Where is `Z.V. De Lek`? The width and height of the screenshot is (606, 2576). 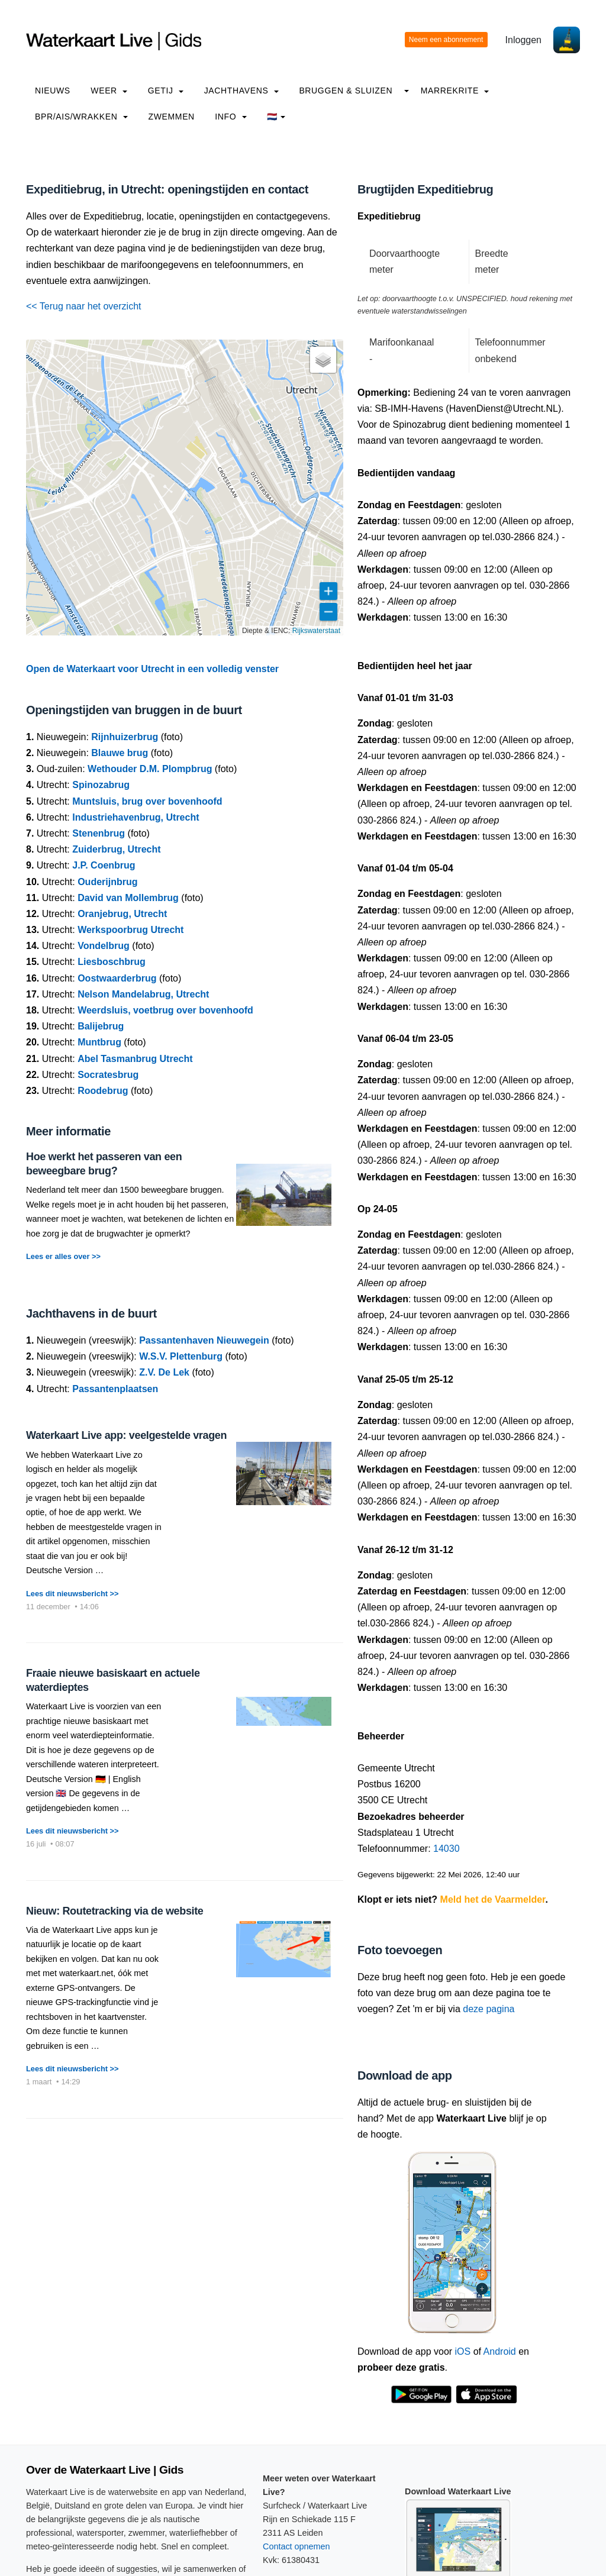
Z.V. De Lek is located at coordinates (164, 1372).